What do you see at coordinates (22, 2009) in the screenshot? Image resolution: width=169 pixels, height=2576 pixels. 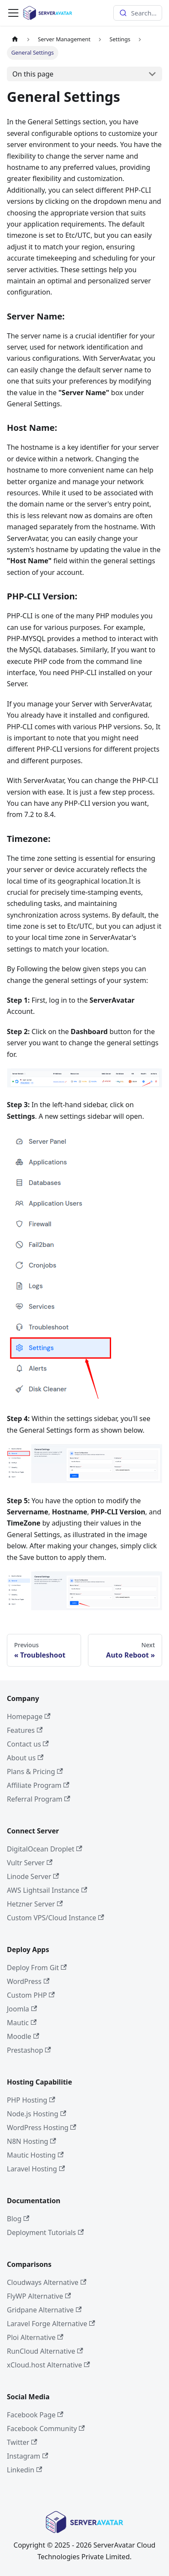 I see `Joomla` at bounding box center [22, 2009].